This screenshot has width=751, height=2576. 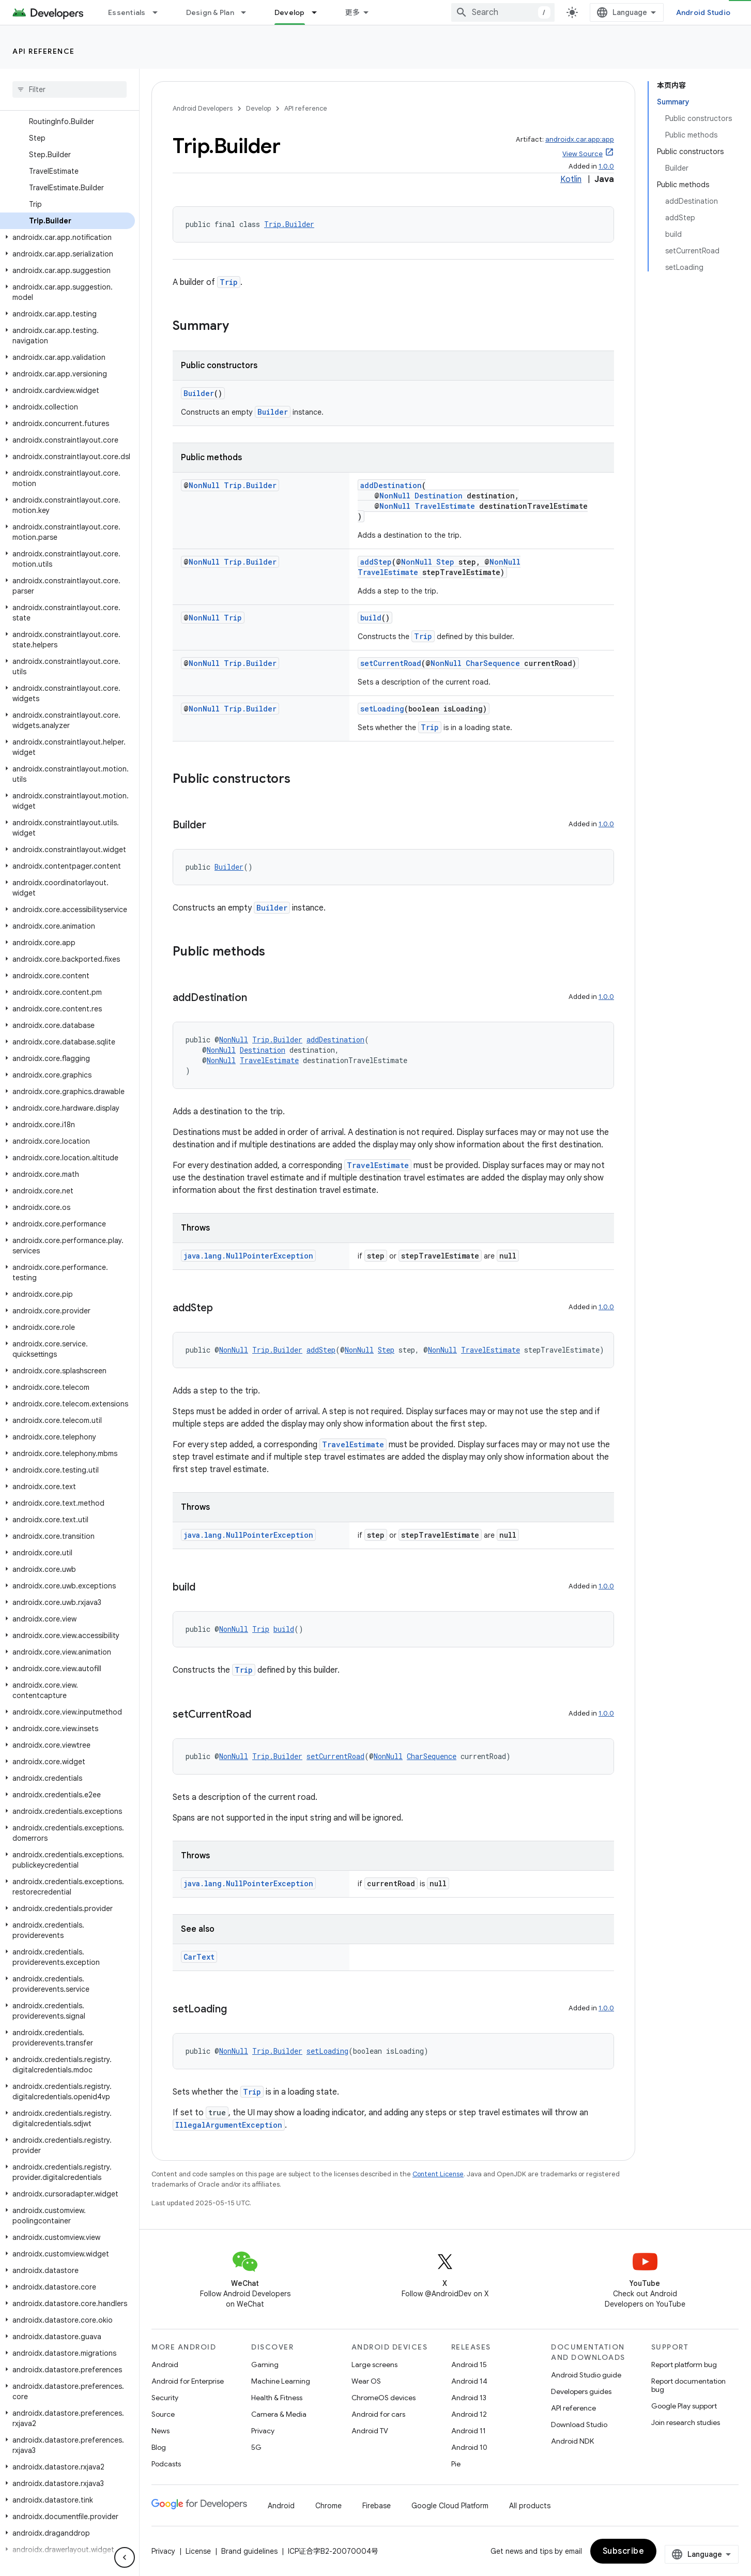 I want to click on java.lang.NullPointerException, so click(x=248, y=1256).